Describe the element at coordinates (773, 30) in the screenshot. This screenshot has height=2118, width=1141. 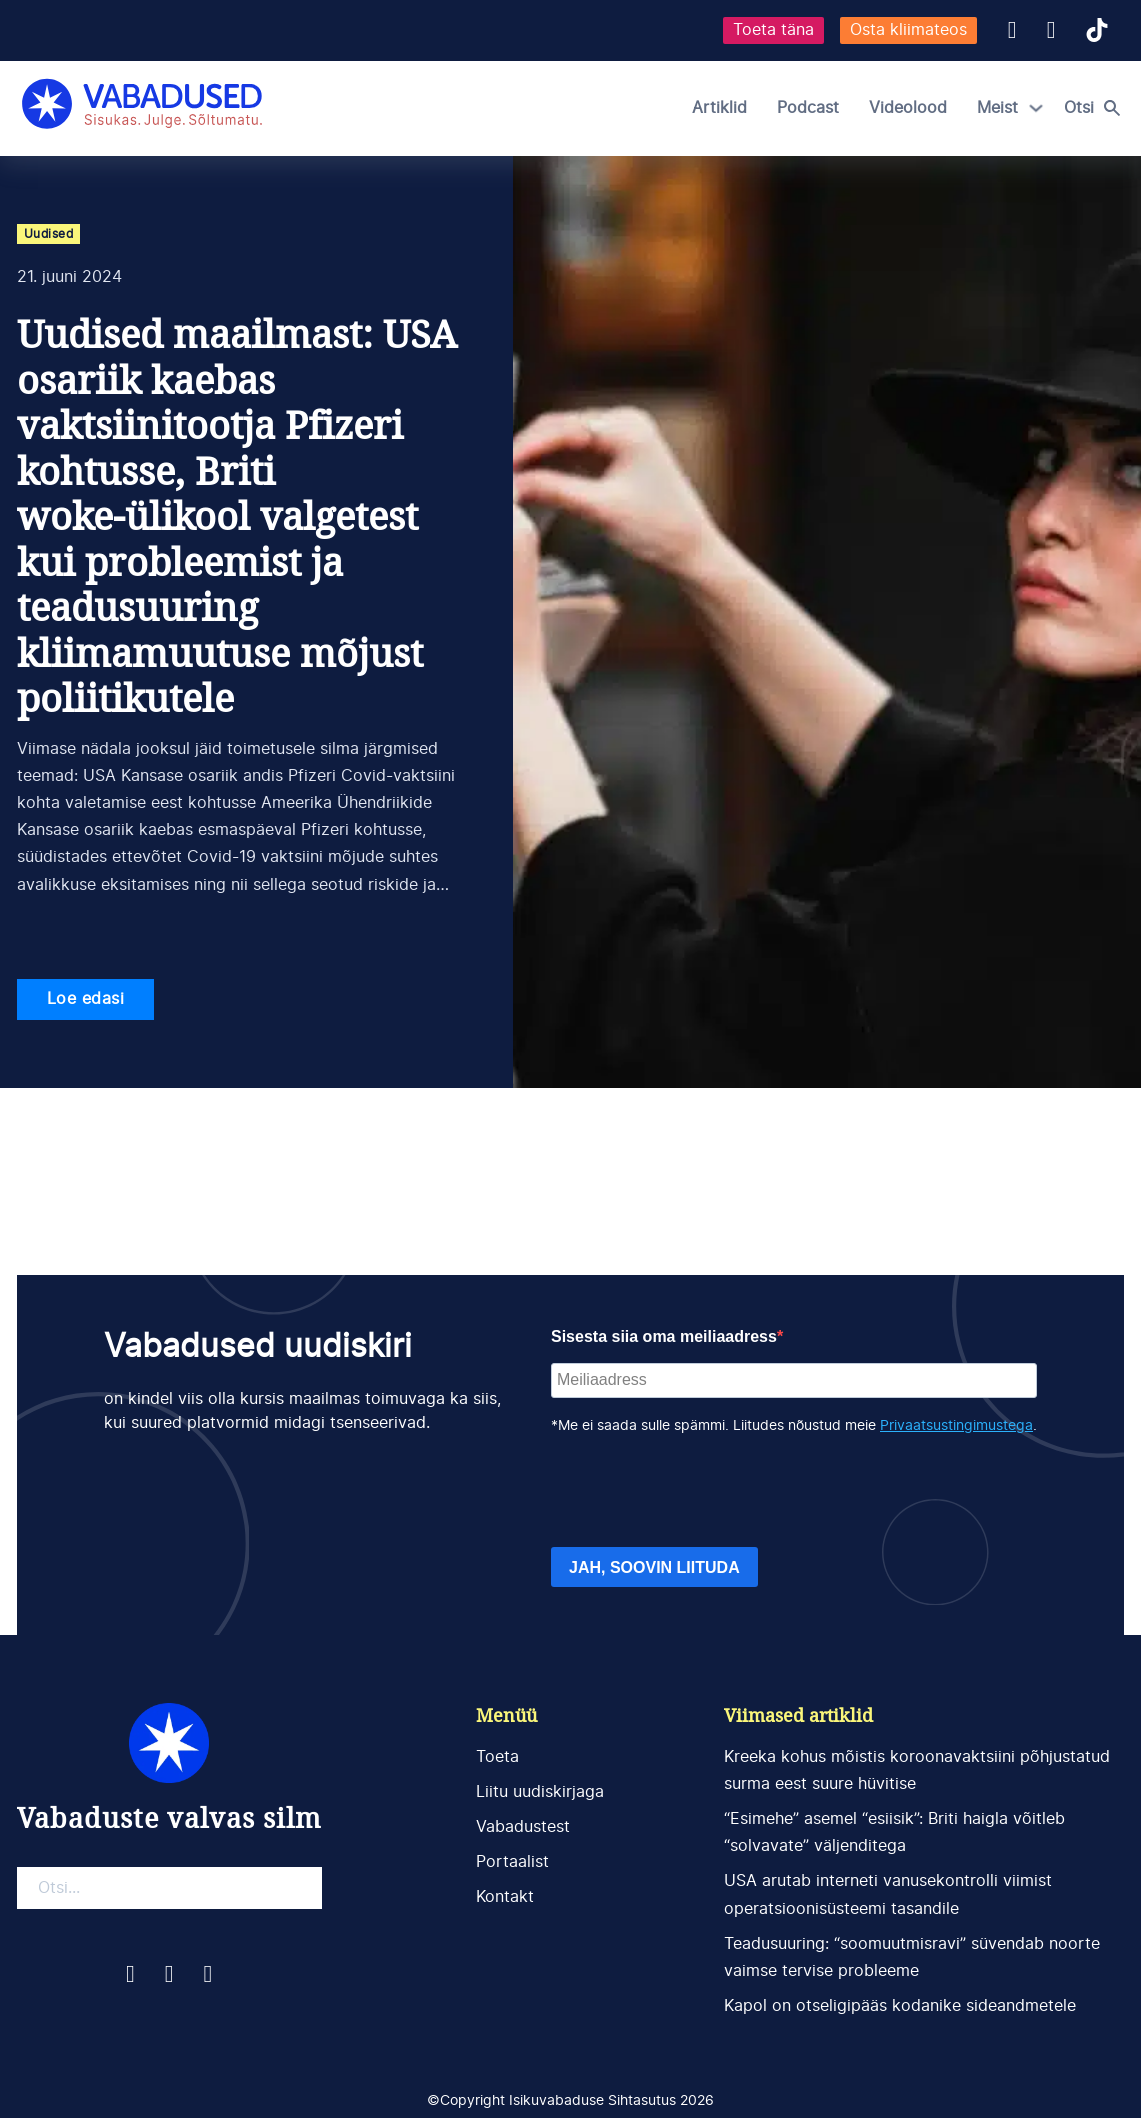
I see `Toeta täna` at that location.